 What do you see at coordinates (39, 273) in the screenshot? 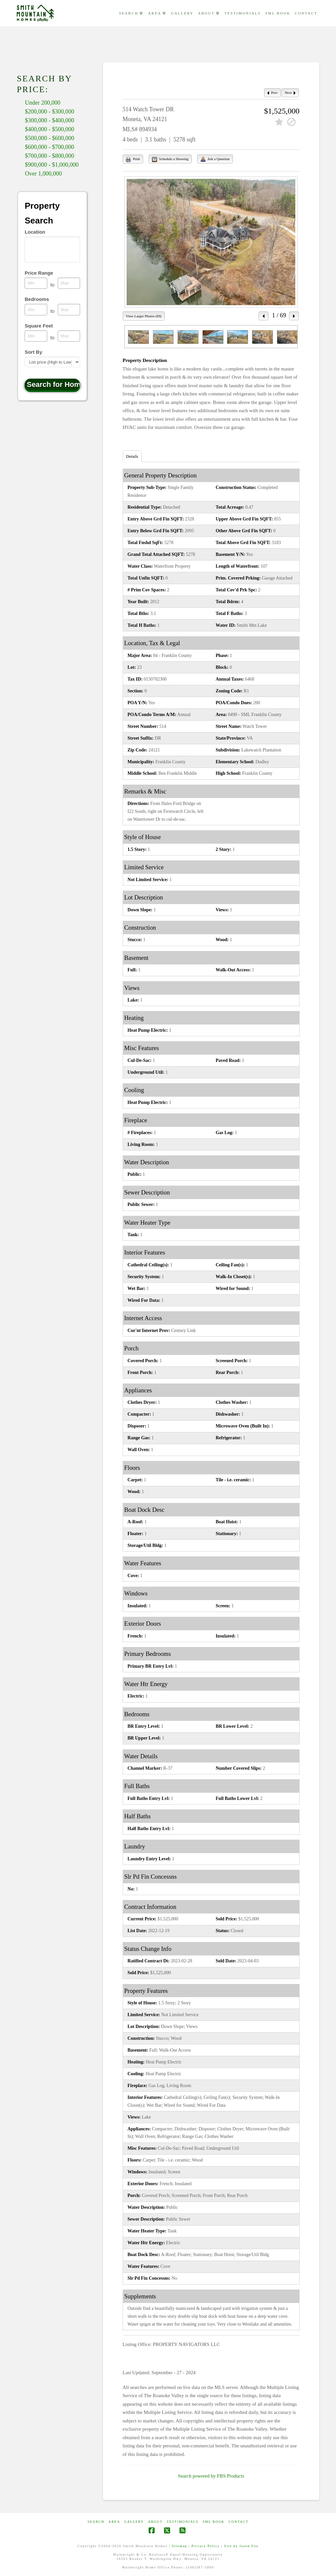
I see `Price Range` at bounding box center [39, 273].